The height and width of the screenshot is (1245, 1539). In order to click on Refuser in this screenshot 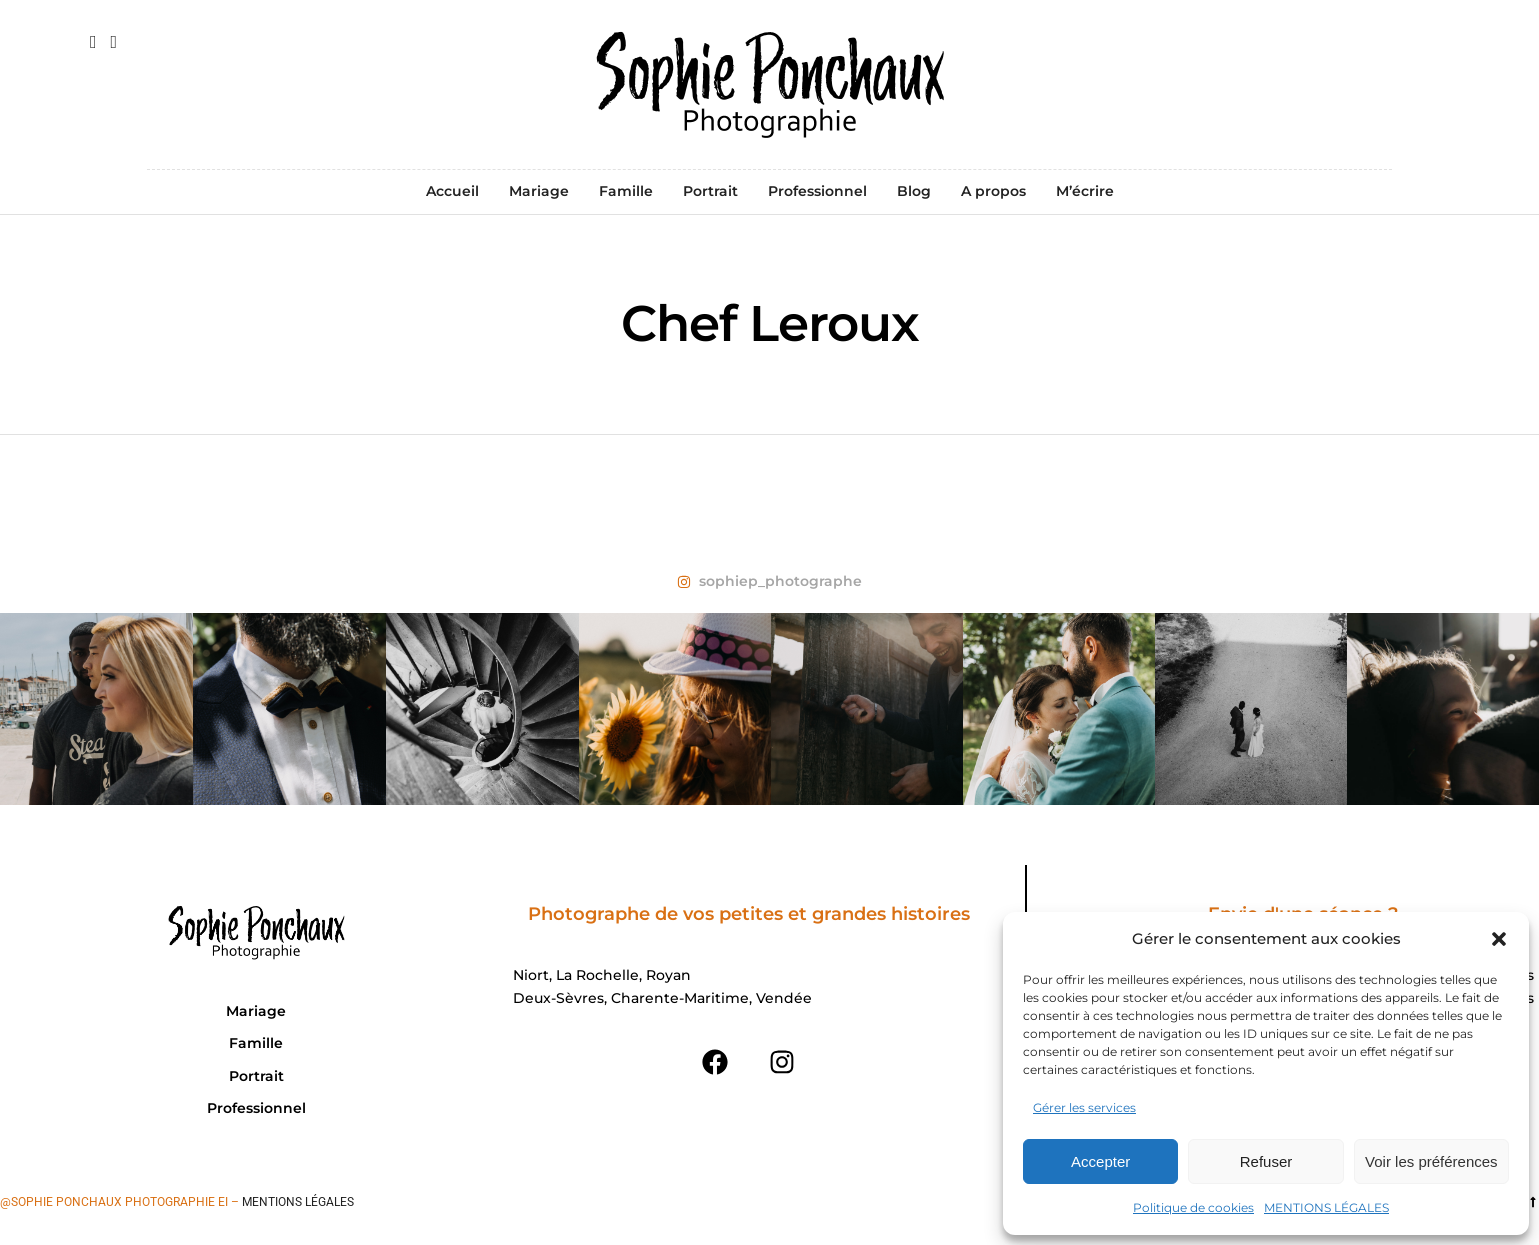, I will do `click(1266, 1161)`.